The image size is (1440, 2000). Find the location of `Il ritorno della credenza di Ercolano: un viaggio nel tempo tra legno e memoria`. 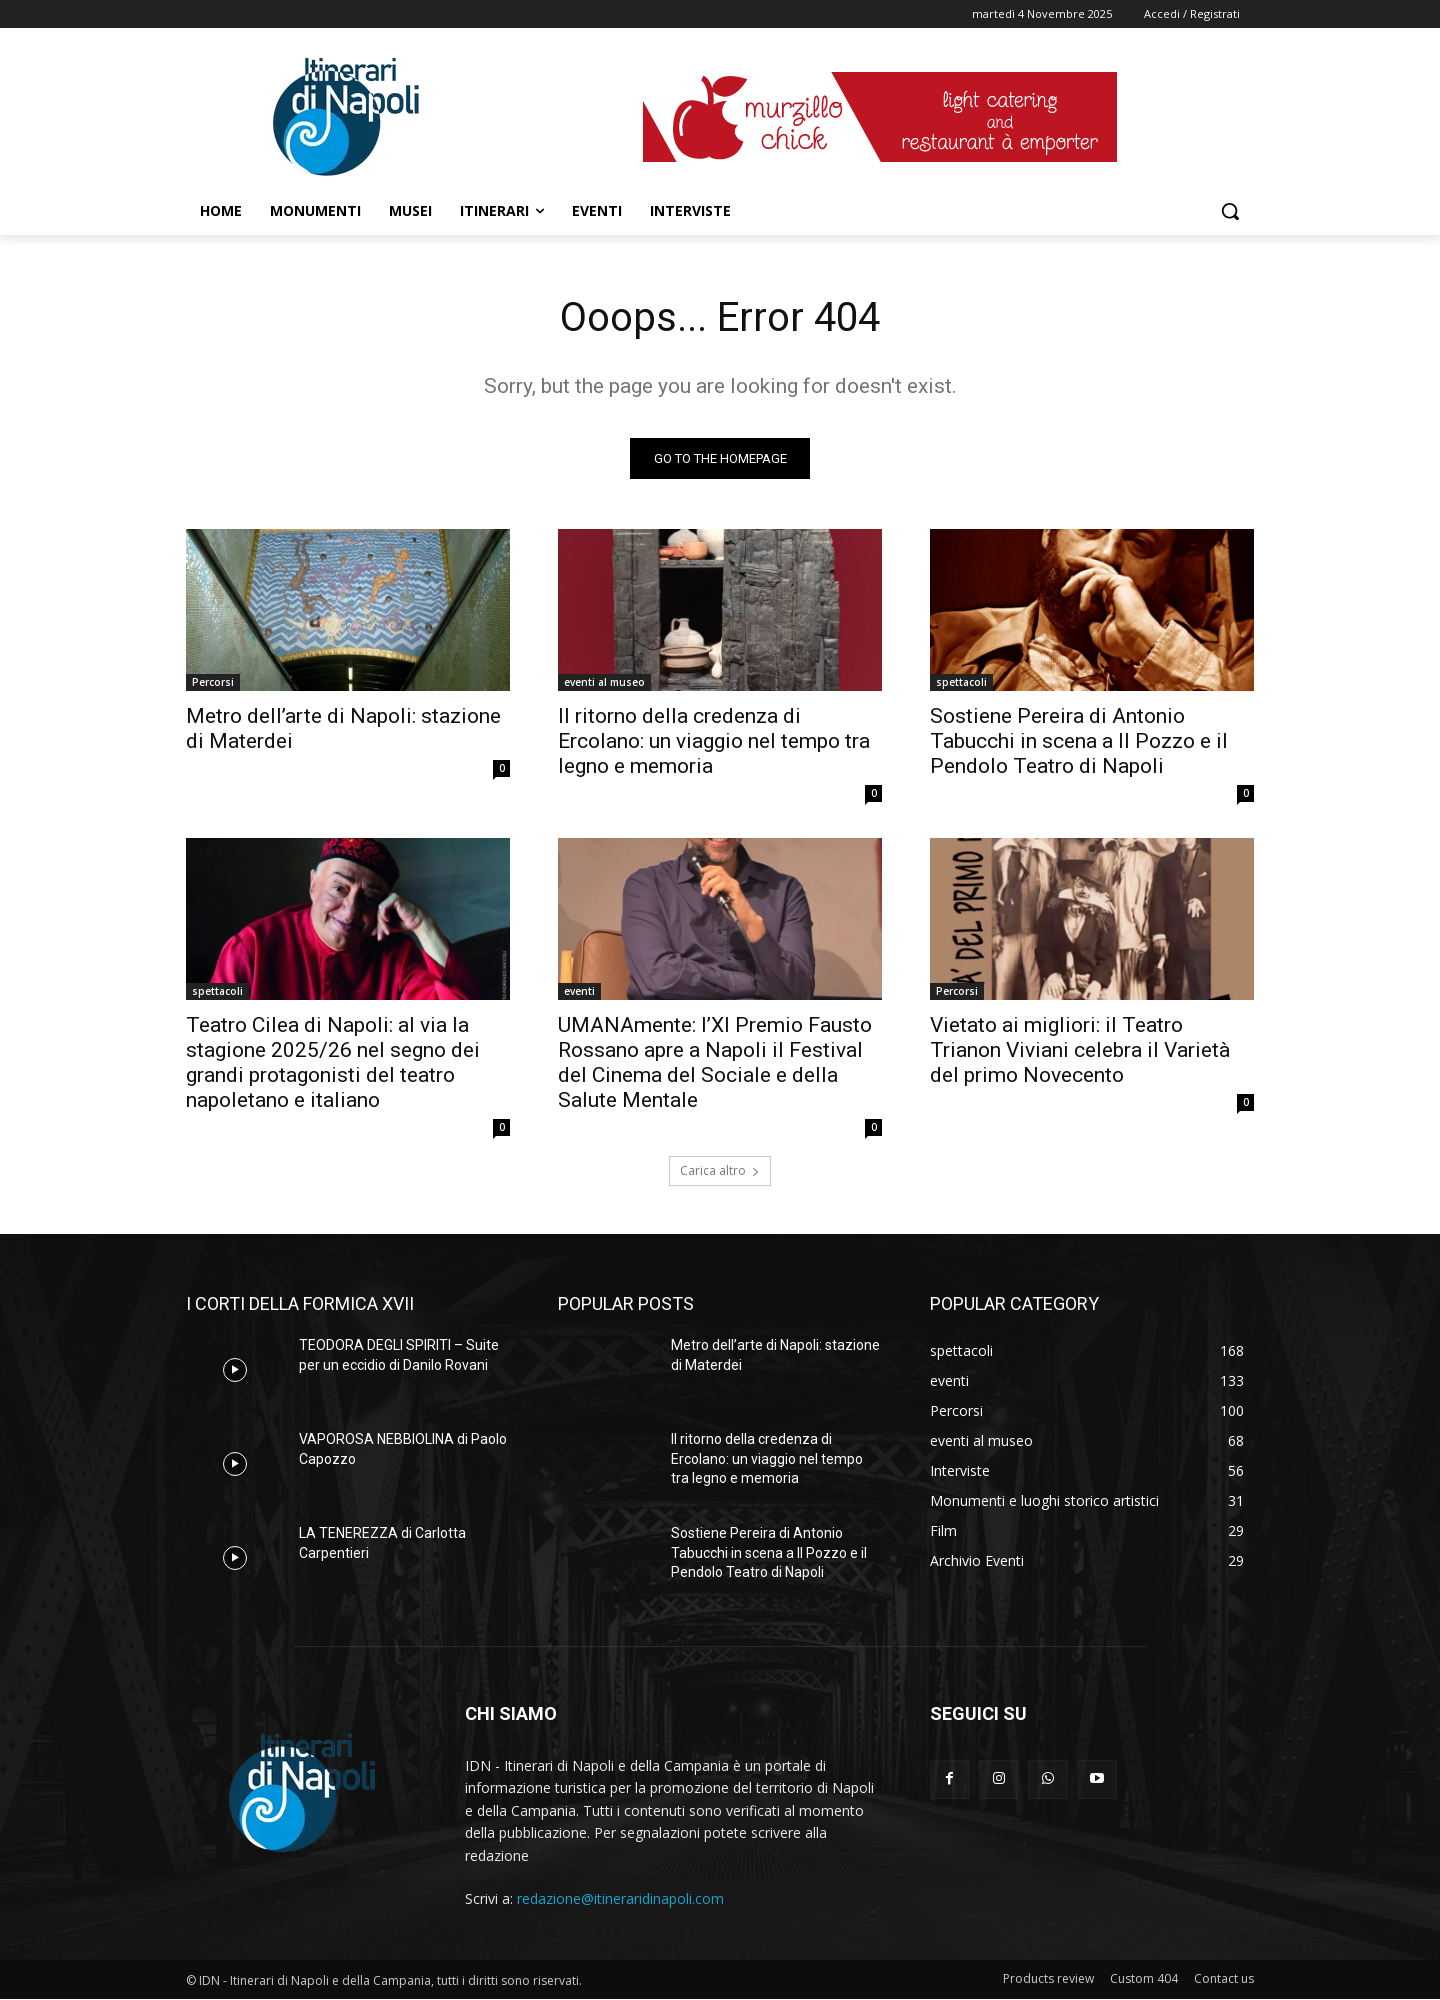

Il ritorno della credenza di Ercolano: un viaggio nel tempo tra legno e memoria is located at coordinates (714, 741).